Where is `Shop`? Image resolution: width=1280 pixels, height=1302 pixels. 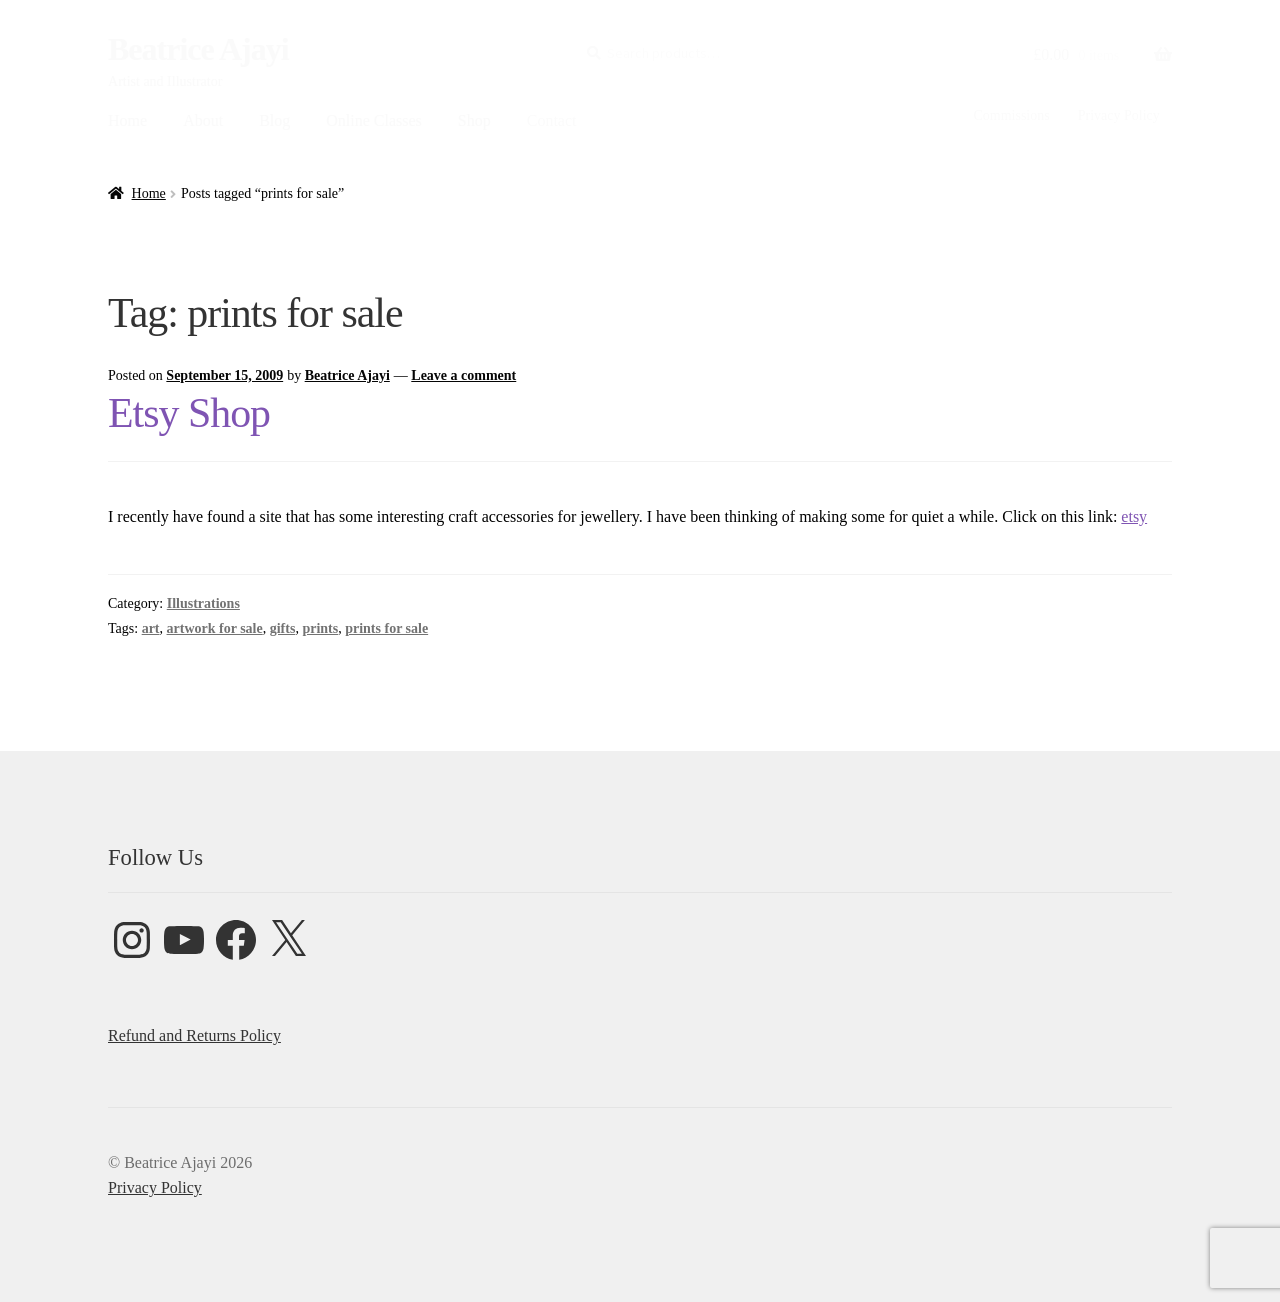 Shop is located at coordinates (474, 120).